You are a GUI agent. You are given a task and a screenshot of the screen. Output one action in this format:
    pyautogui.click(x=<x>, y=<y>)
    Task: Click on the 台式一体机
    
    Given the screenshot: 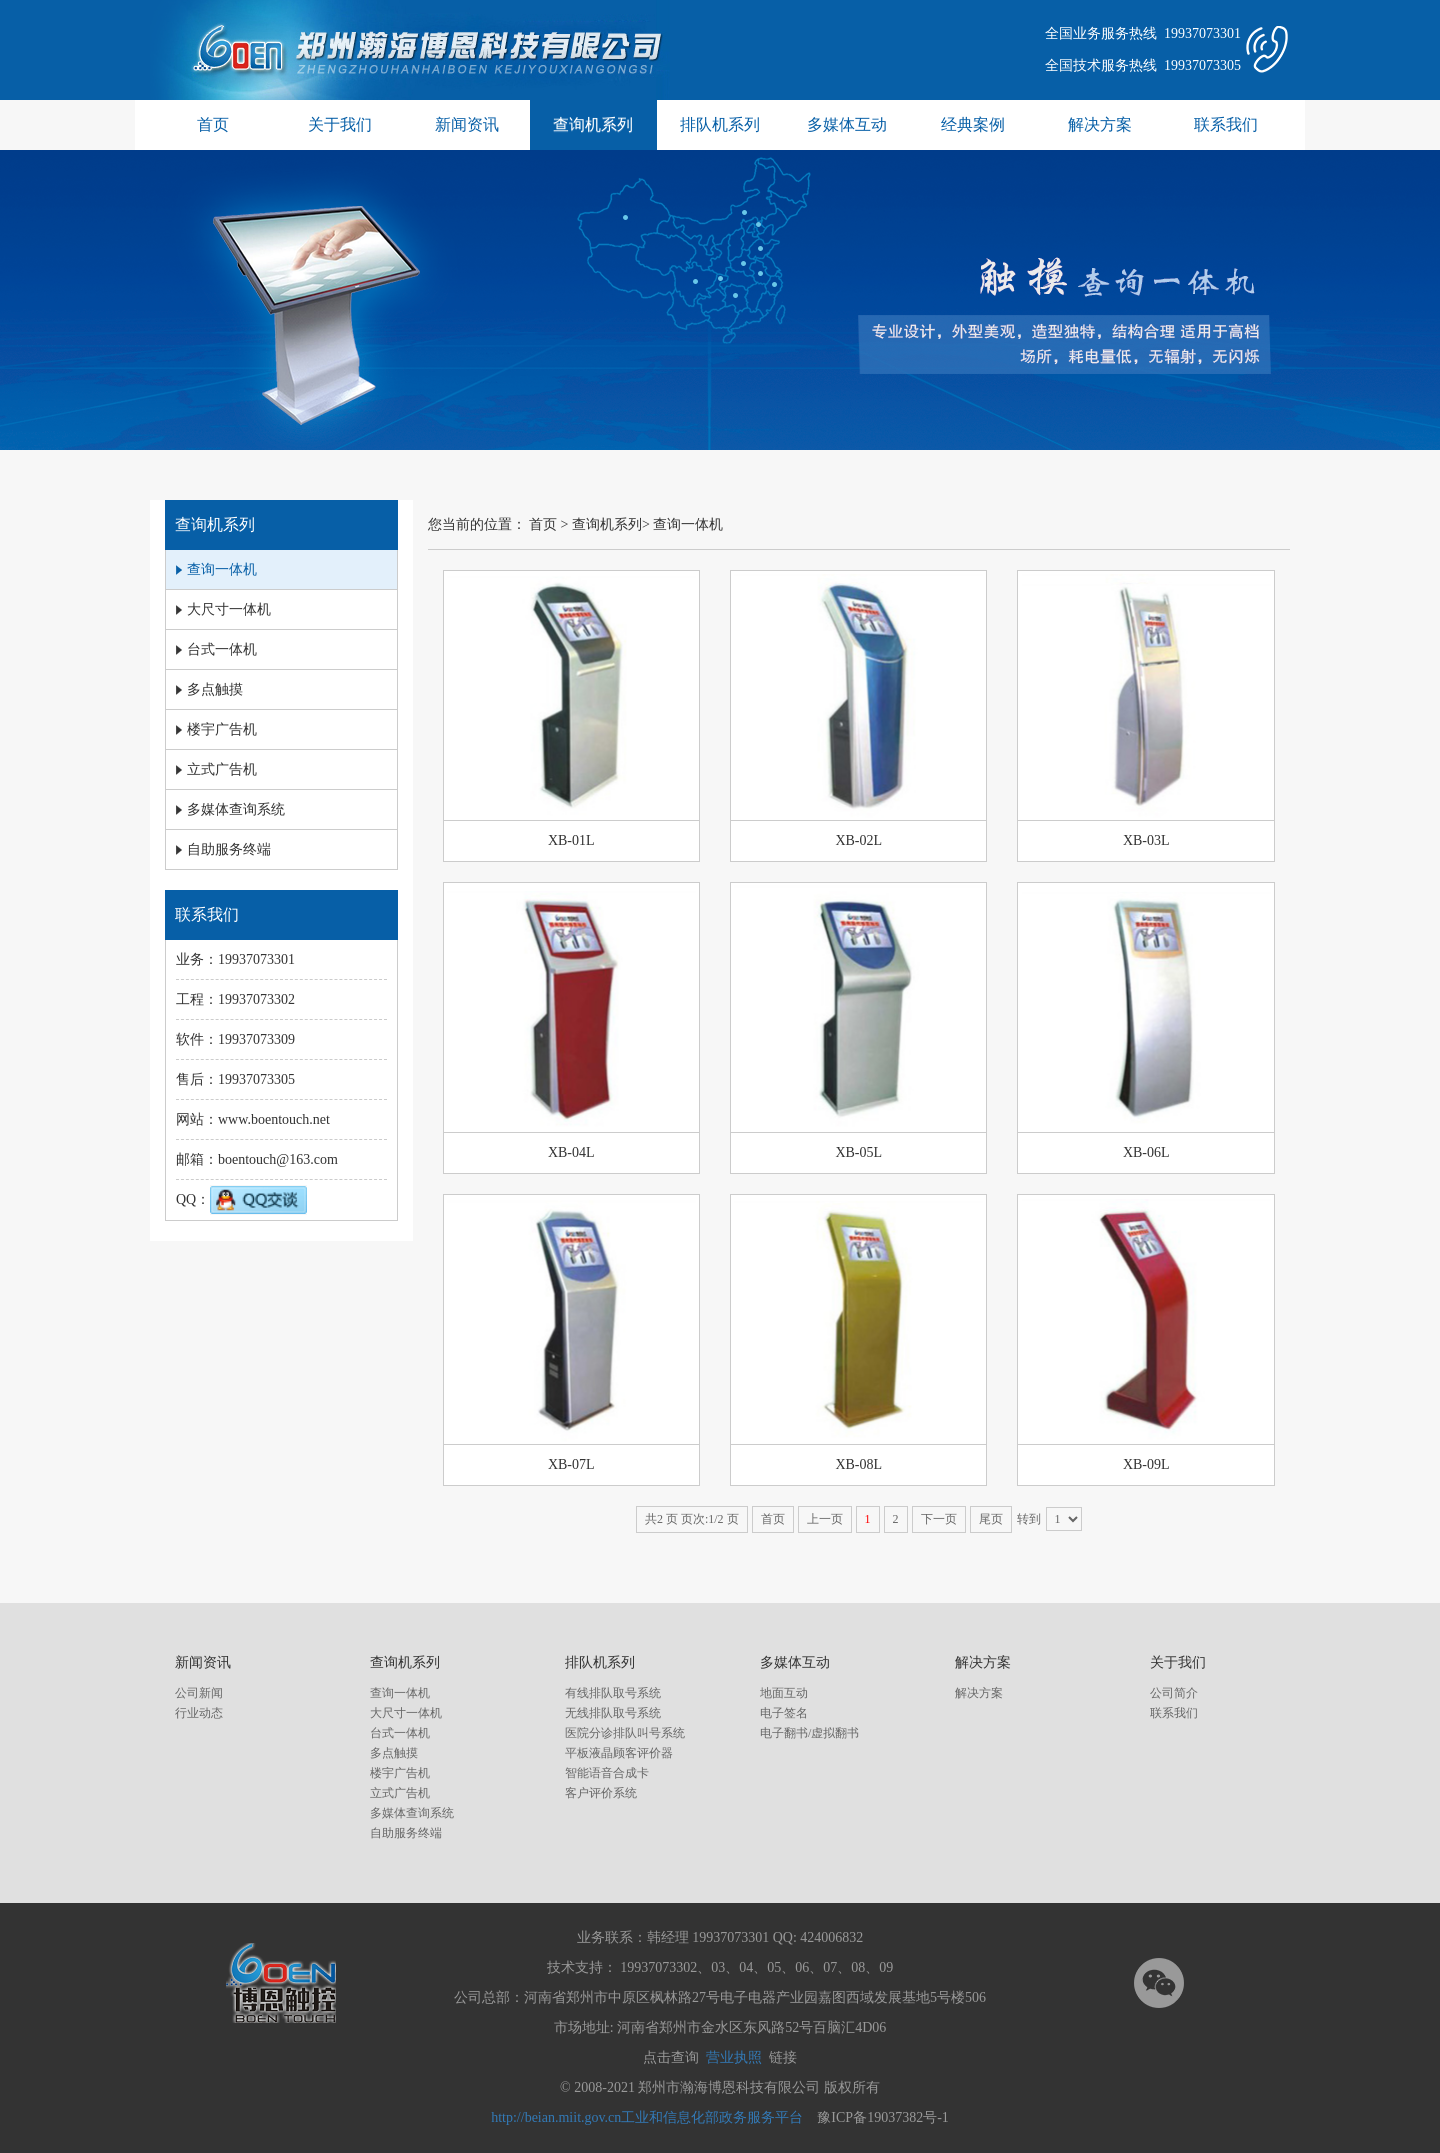 What is the action you would take?
    pyautogui.click(x=400, y=1733)
    